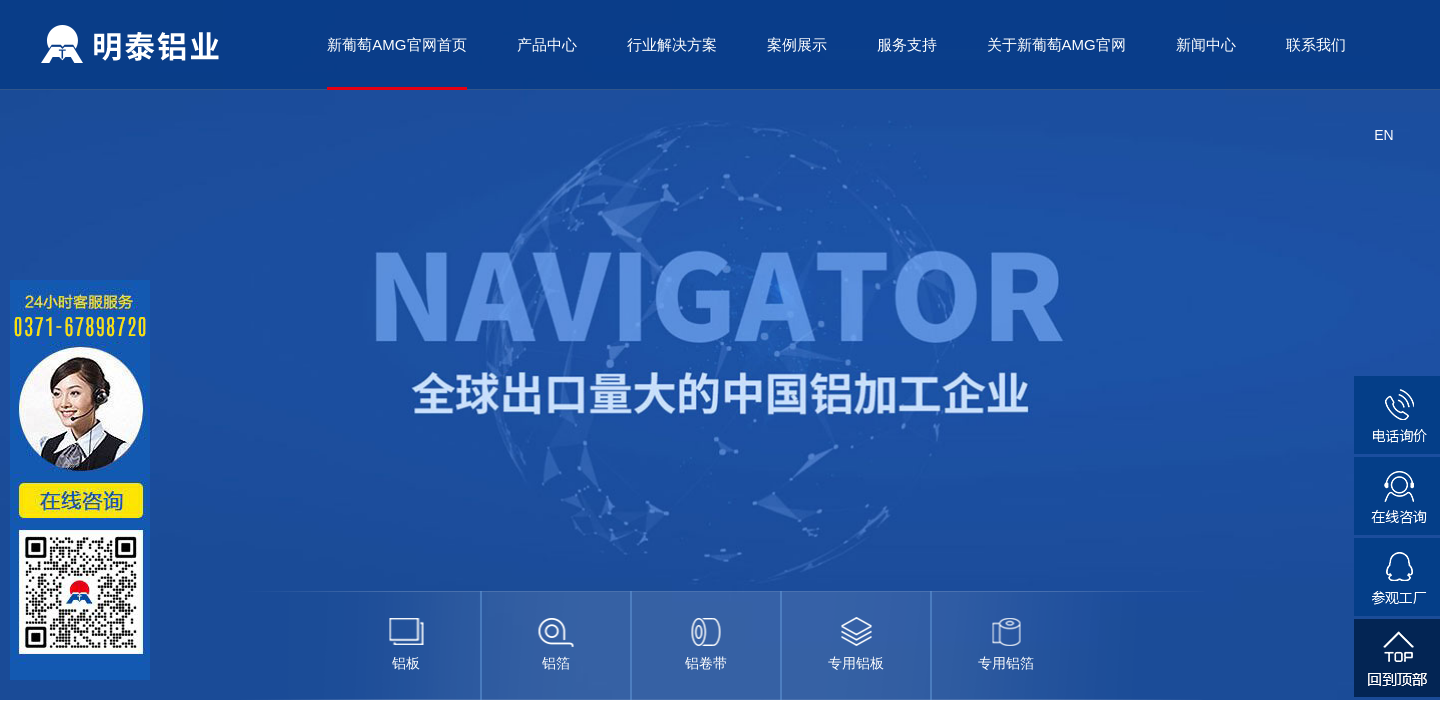 The width and height of the screenshot is (1440, 720). I want to click on 关于新葡萄AMG官网, so click(1056, 44).